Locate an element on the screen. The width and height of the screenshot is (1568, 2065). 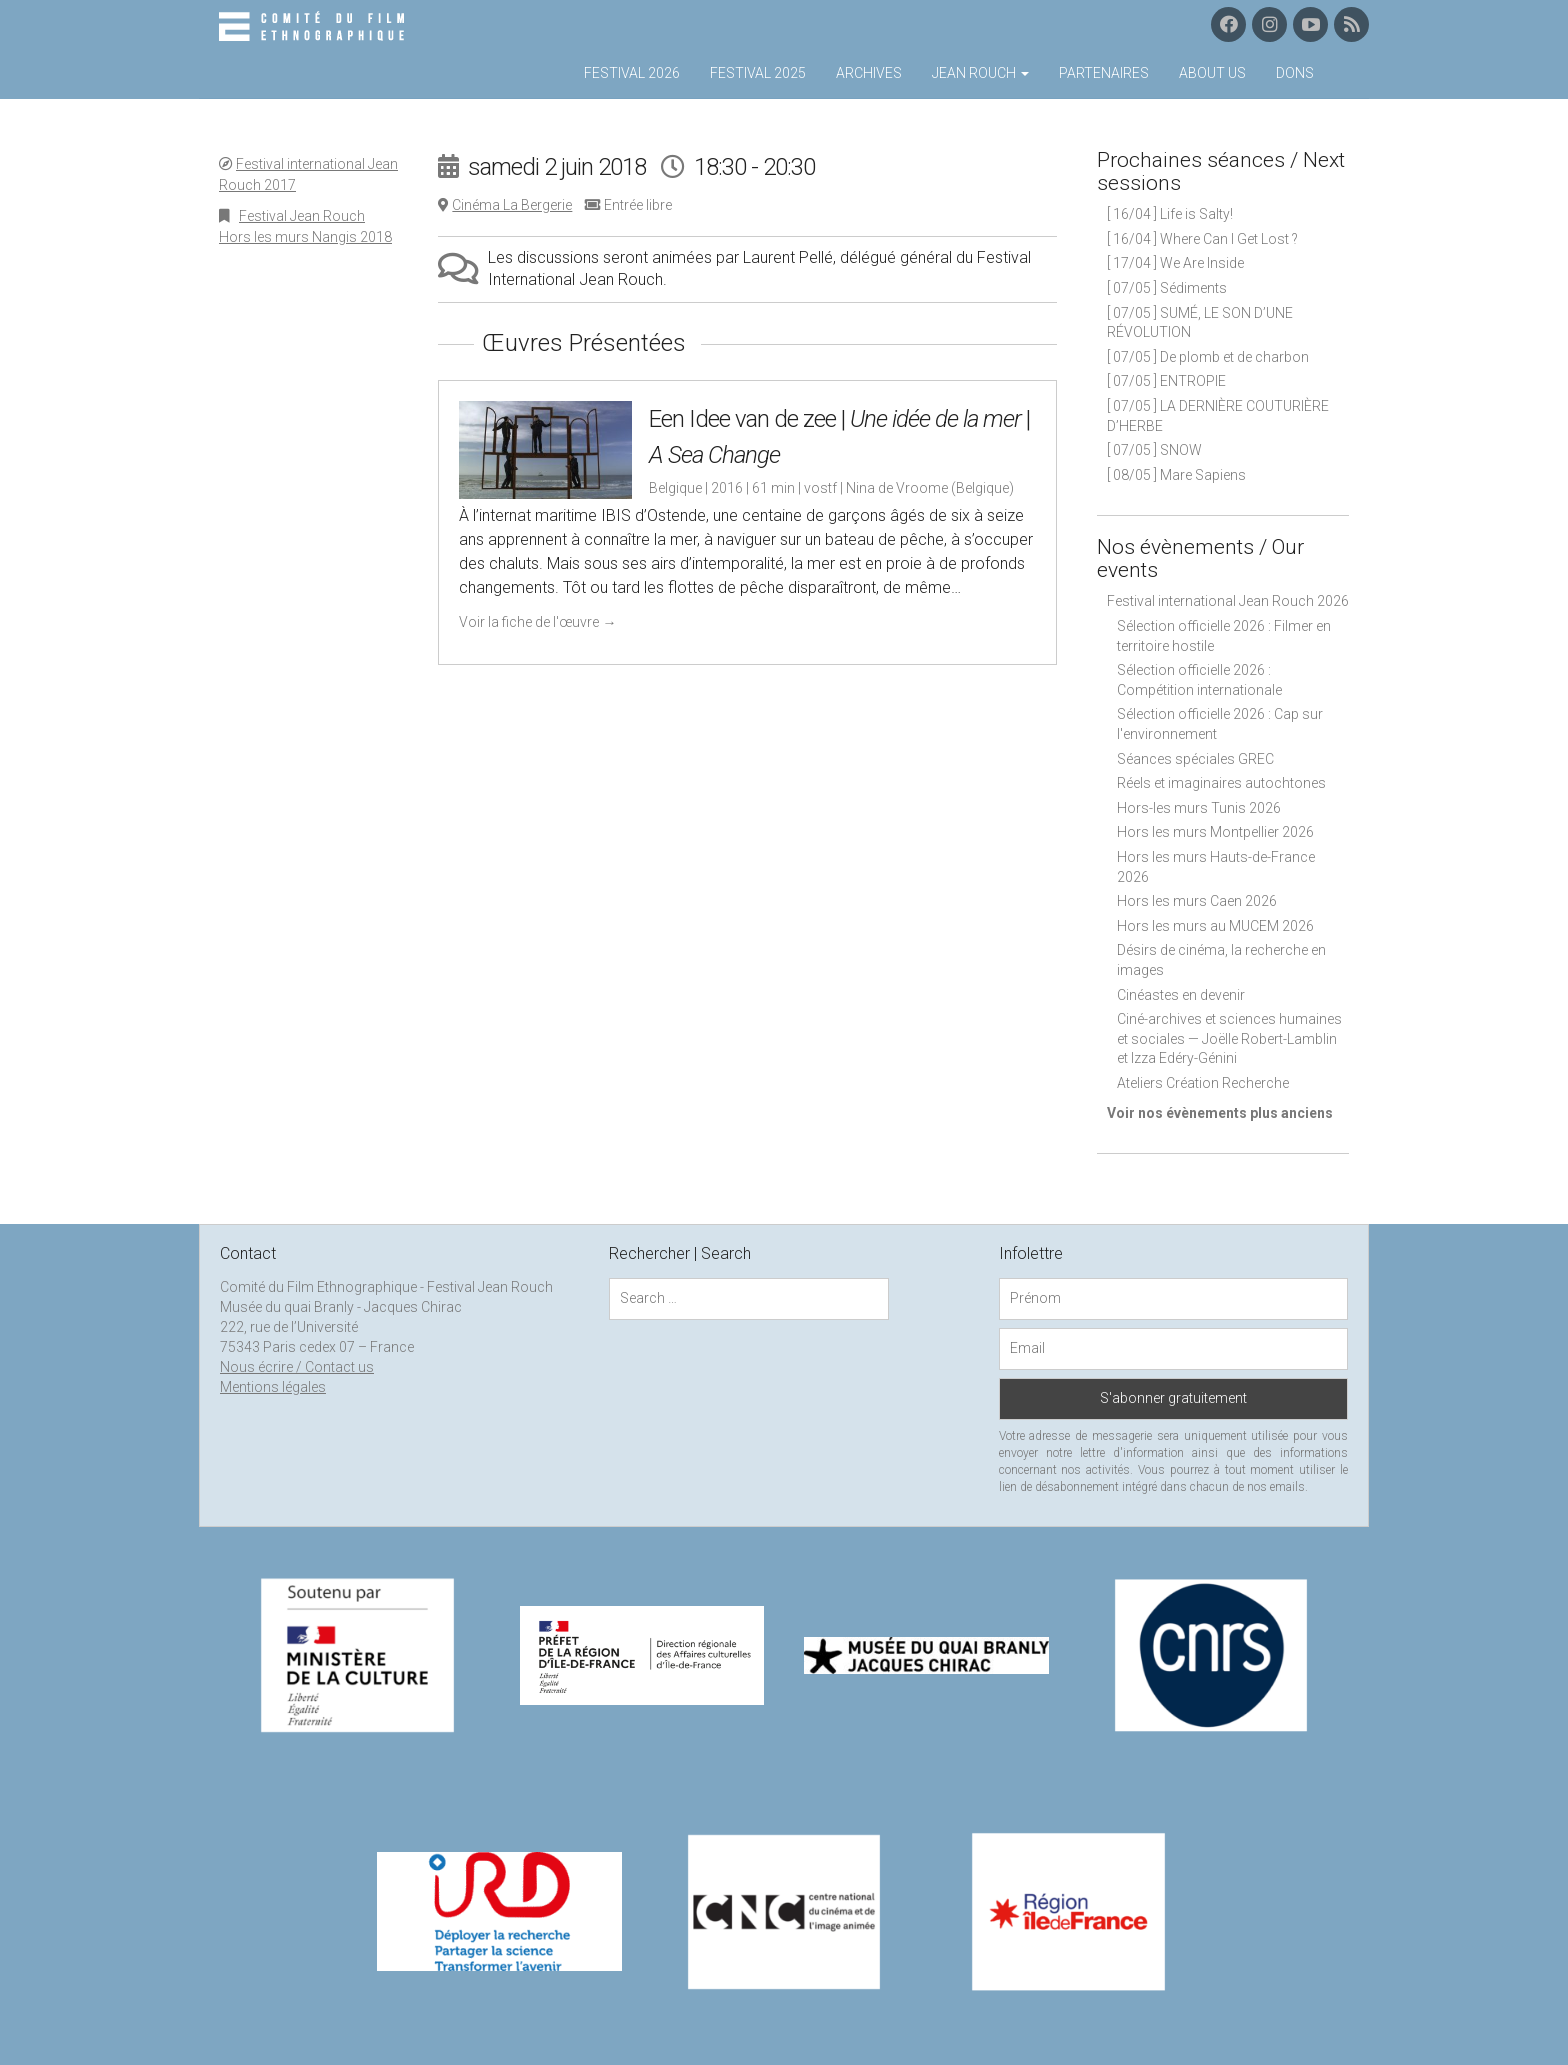
About us is located at coordinates (1212, 73).